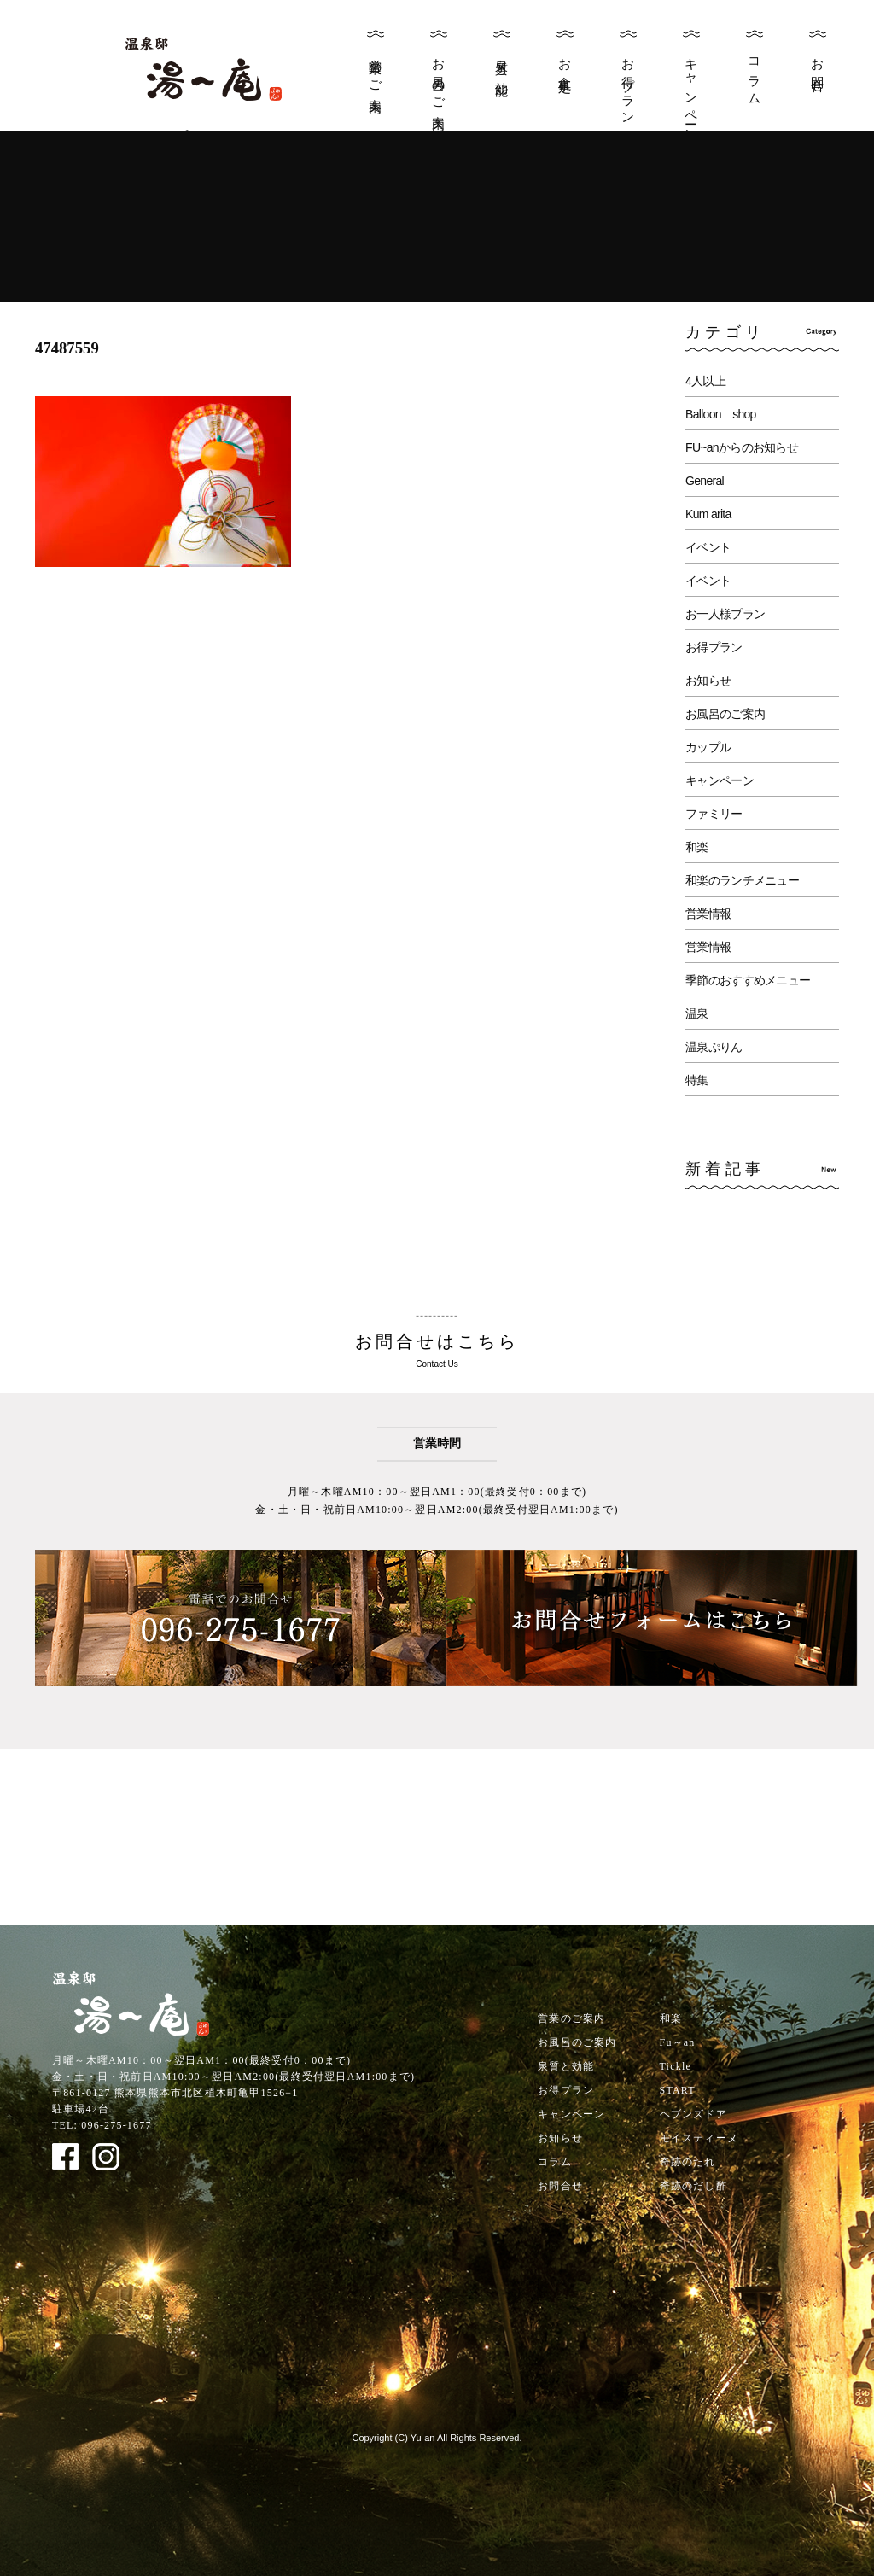 The width and height of the screenshot is (874, 2576). I want to click on 和楽のランチメニュー, so click(742, 880).